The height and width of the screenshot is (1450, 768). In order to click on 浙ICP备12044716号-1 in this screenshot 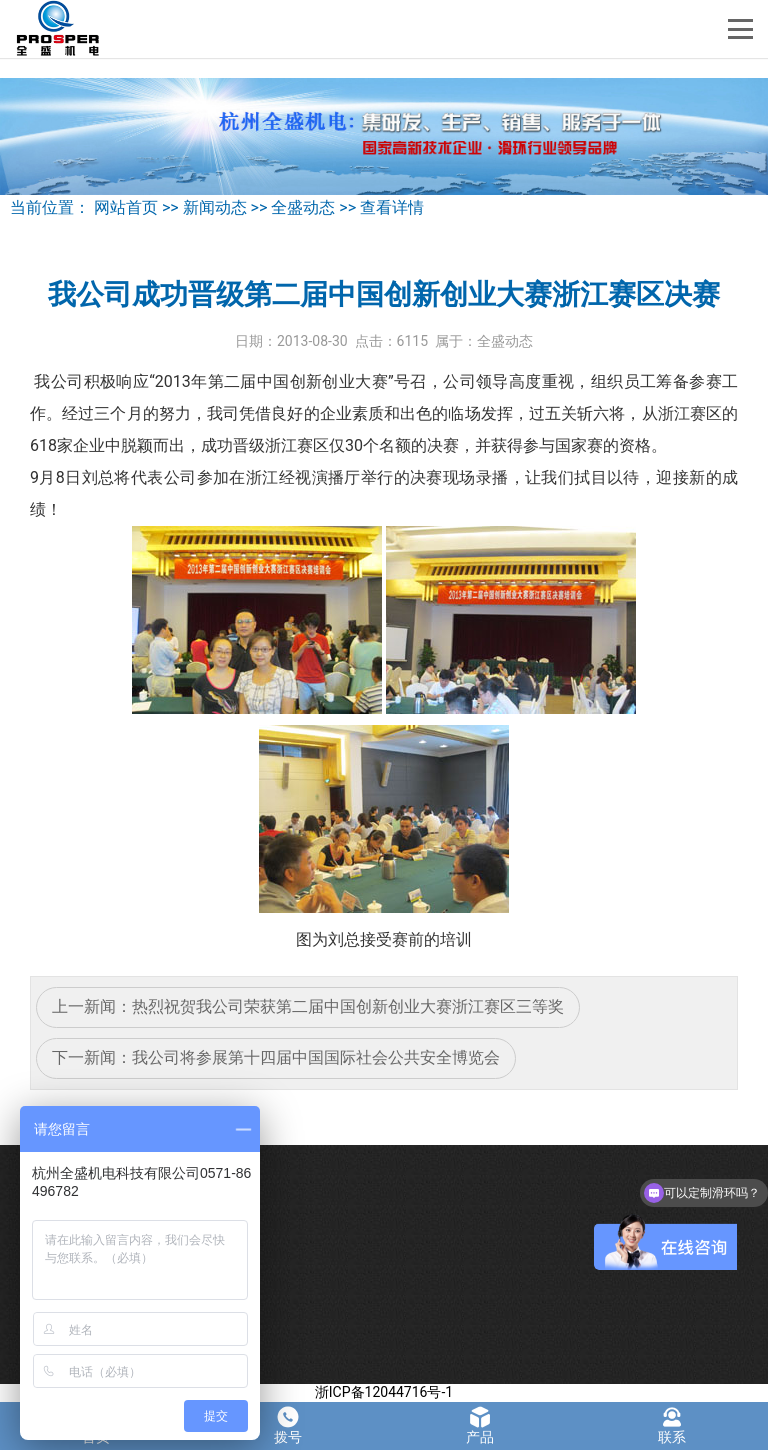, I will do `click(384, 1392)`.